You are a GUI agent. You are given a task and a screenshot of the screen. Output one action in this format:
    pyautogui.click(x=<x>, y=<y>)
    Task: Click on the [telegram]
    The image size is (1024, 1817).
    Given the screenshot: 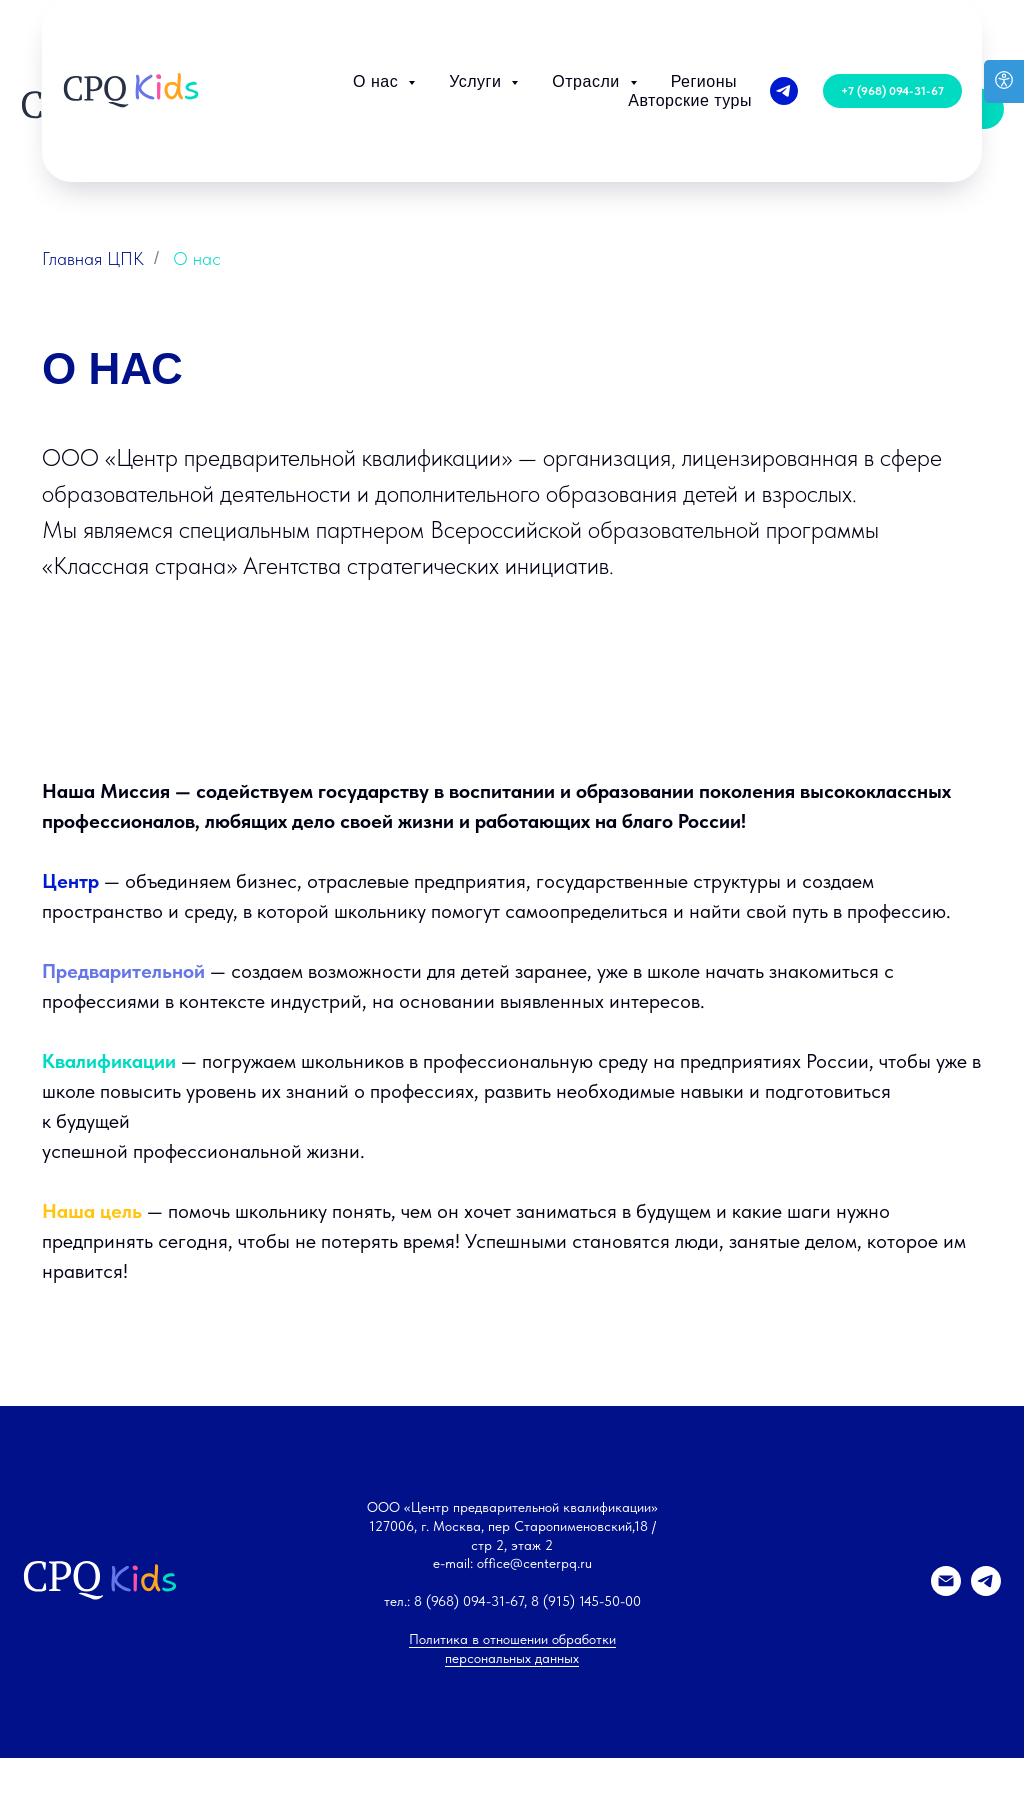 What is the action you would take?
    pyautogui.click(x=784, y=19)
    